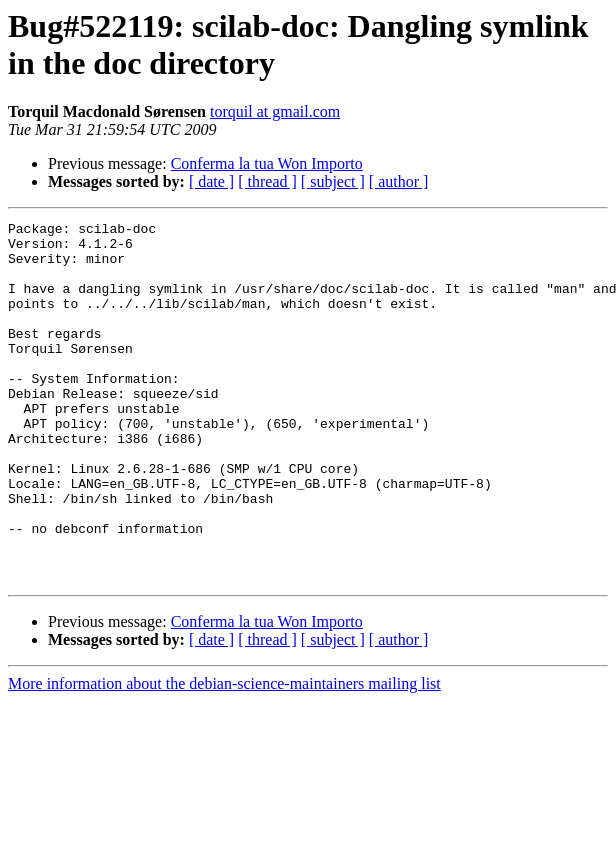  Describe the element at coordinates (275, 111) in the screenshot. I see `torquil at gmail.com` at that location.